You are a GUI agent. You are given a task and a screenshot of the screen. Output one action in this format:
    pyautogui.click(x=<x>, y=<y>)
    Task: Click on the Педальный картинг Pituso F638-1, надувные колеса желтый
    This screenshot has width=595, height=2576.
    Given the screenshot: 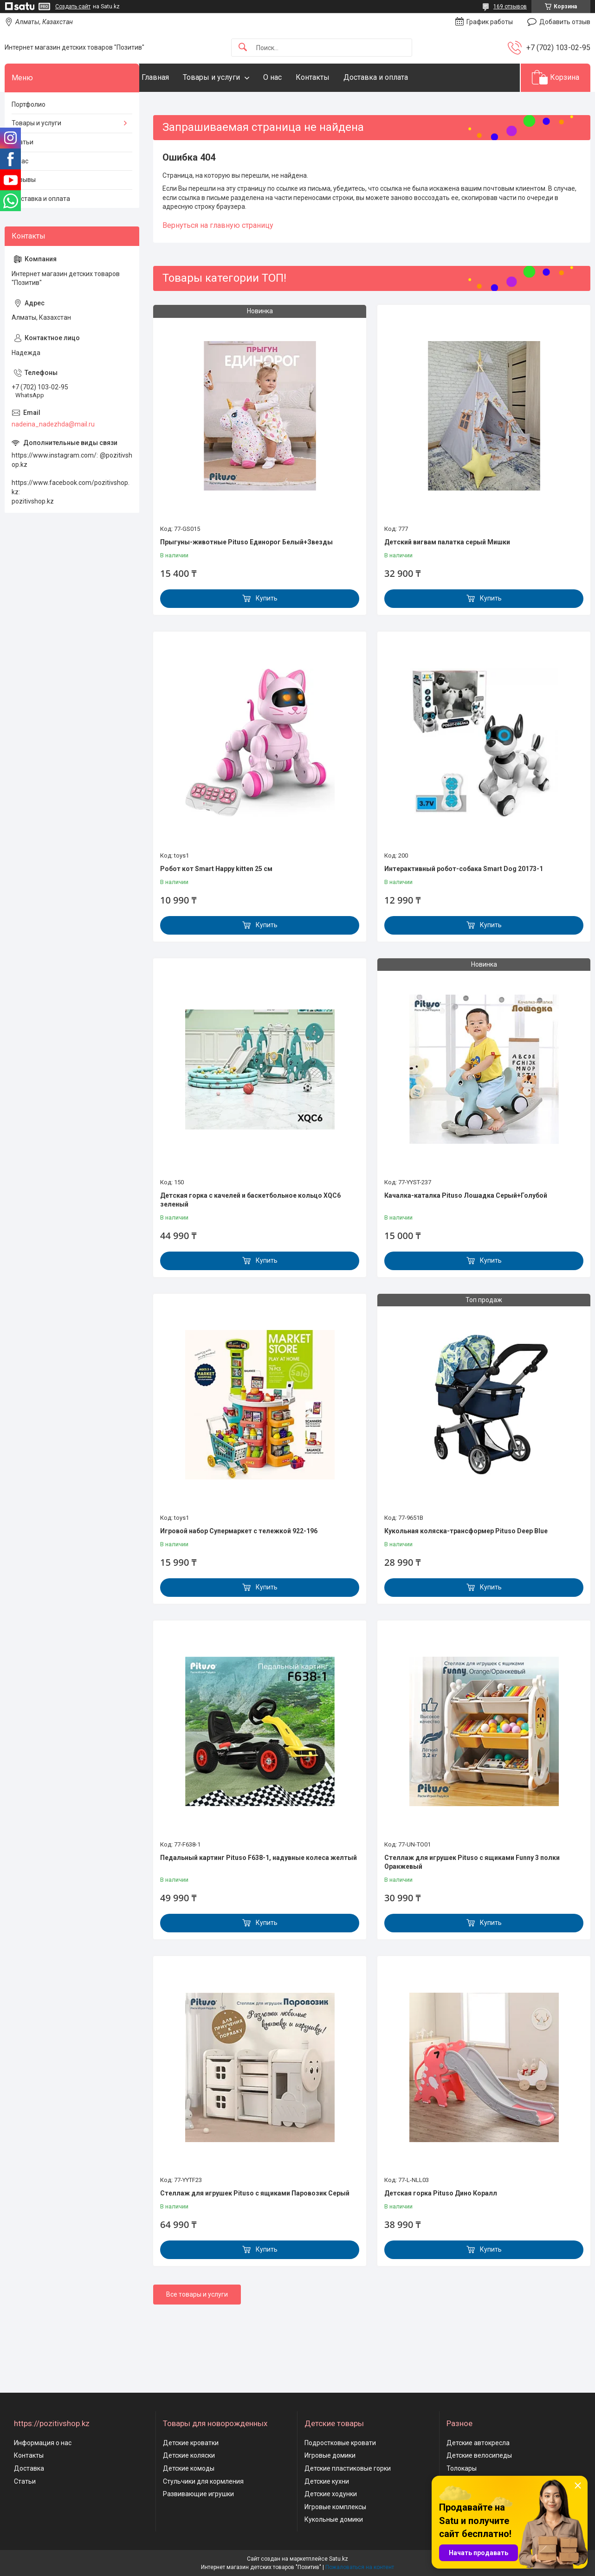 What is the action you would take?
    pyautogui.click(x=258, y=1857)
    